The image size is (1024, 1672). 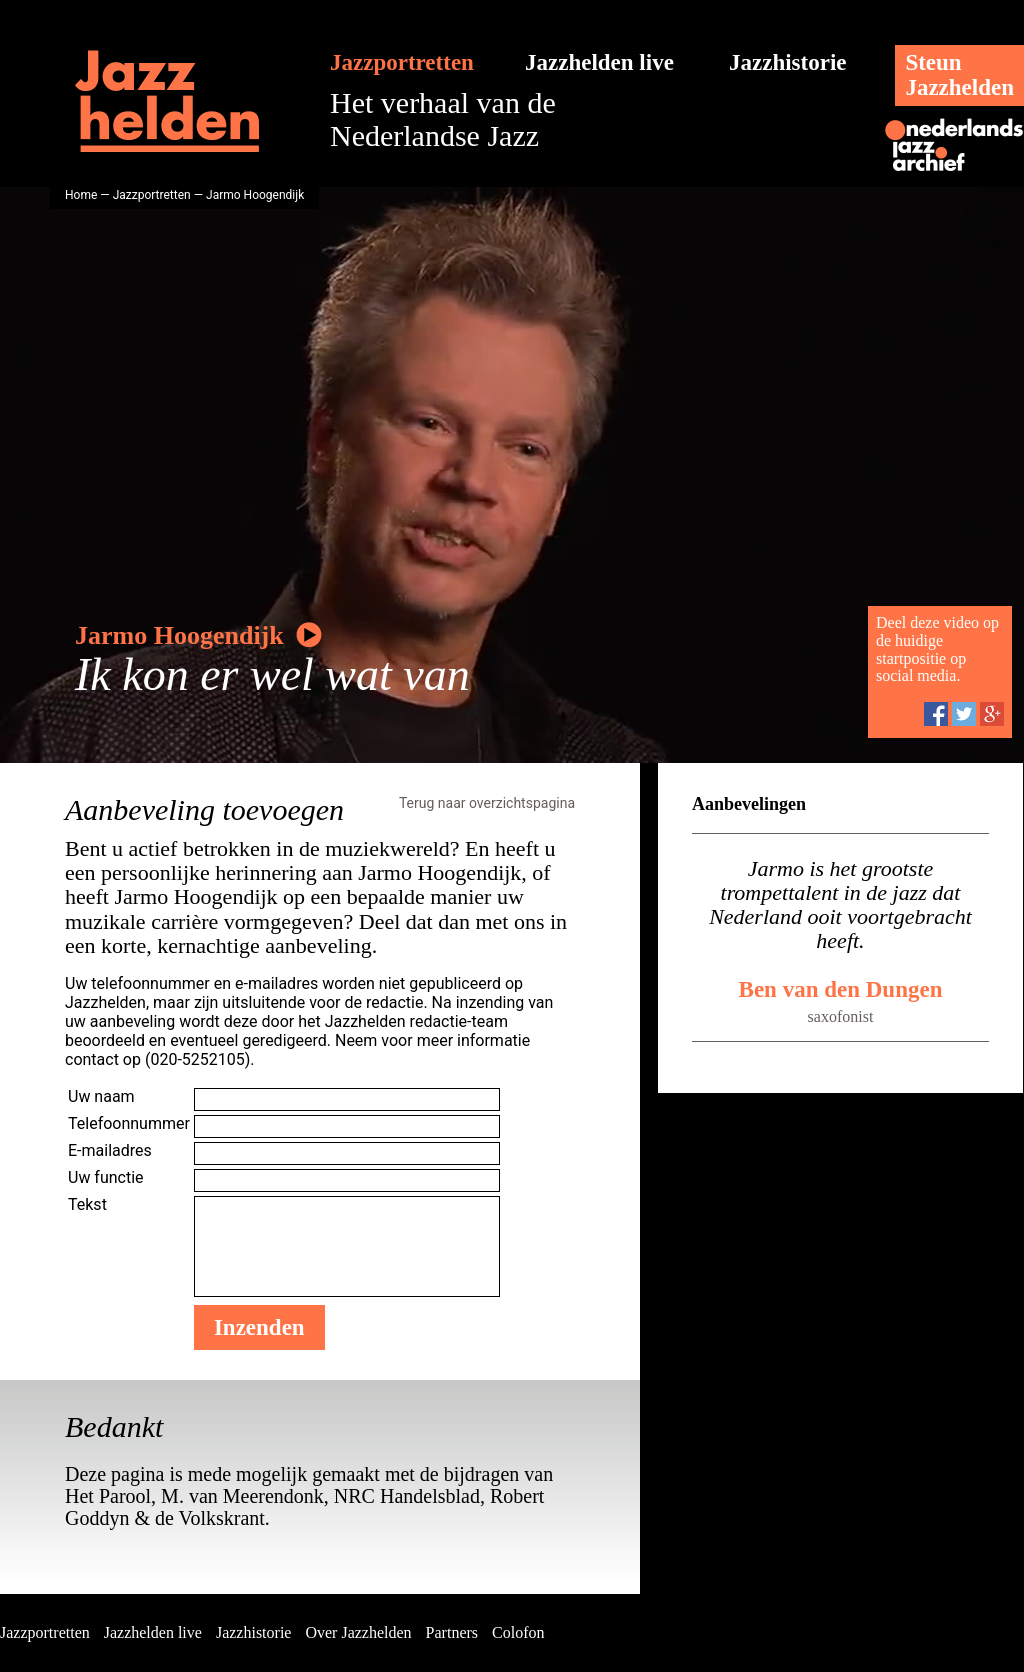 What do you see at coordinates (487, 803) in the screenshot?
I see `Terug naar overzichtspagina` at bounding box center [487, 803].